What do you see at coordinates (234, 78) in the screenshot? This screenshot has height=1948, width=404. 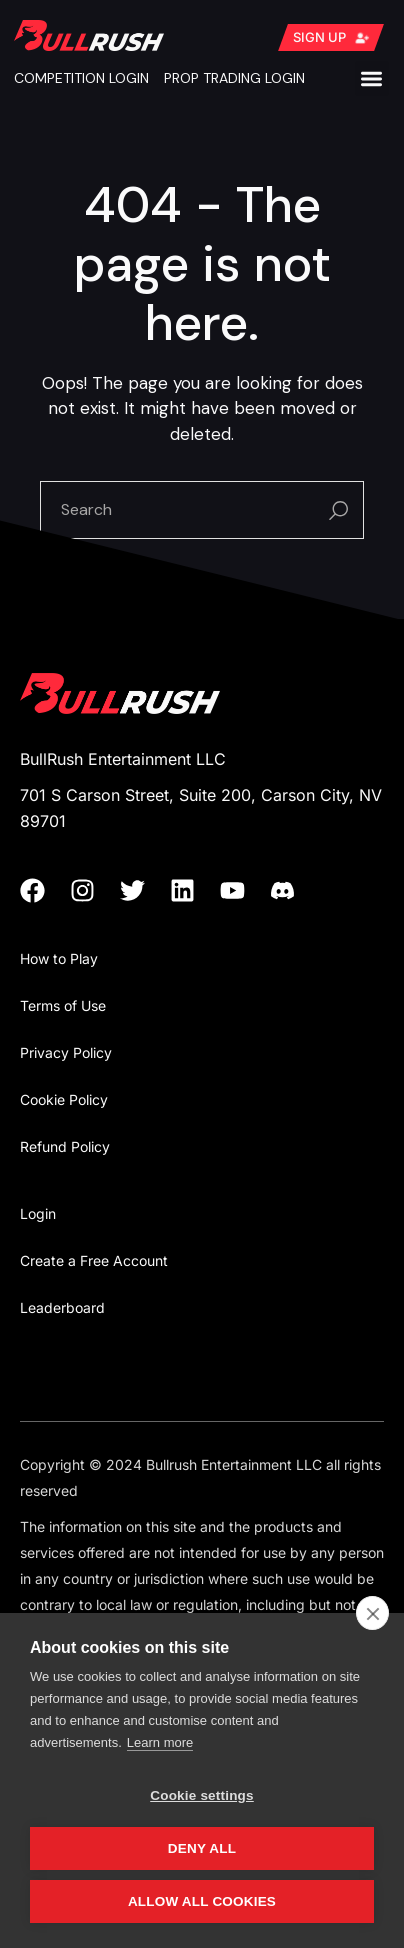 I see `PROP TRADING LOGIN` at bounding box center [234, 78].